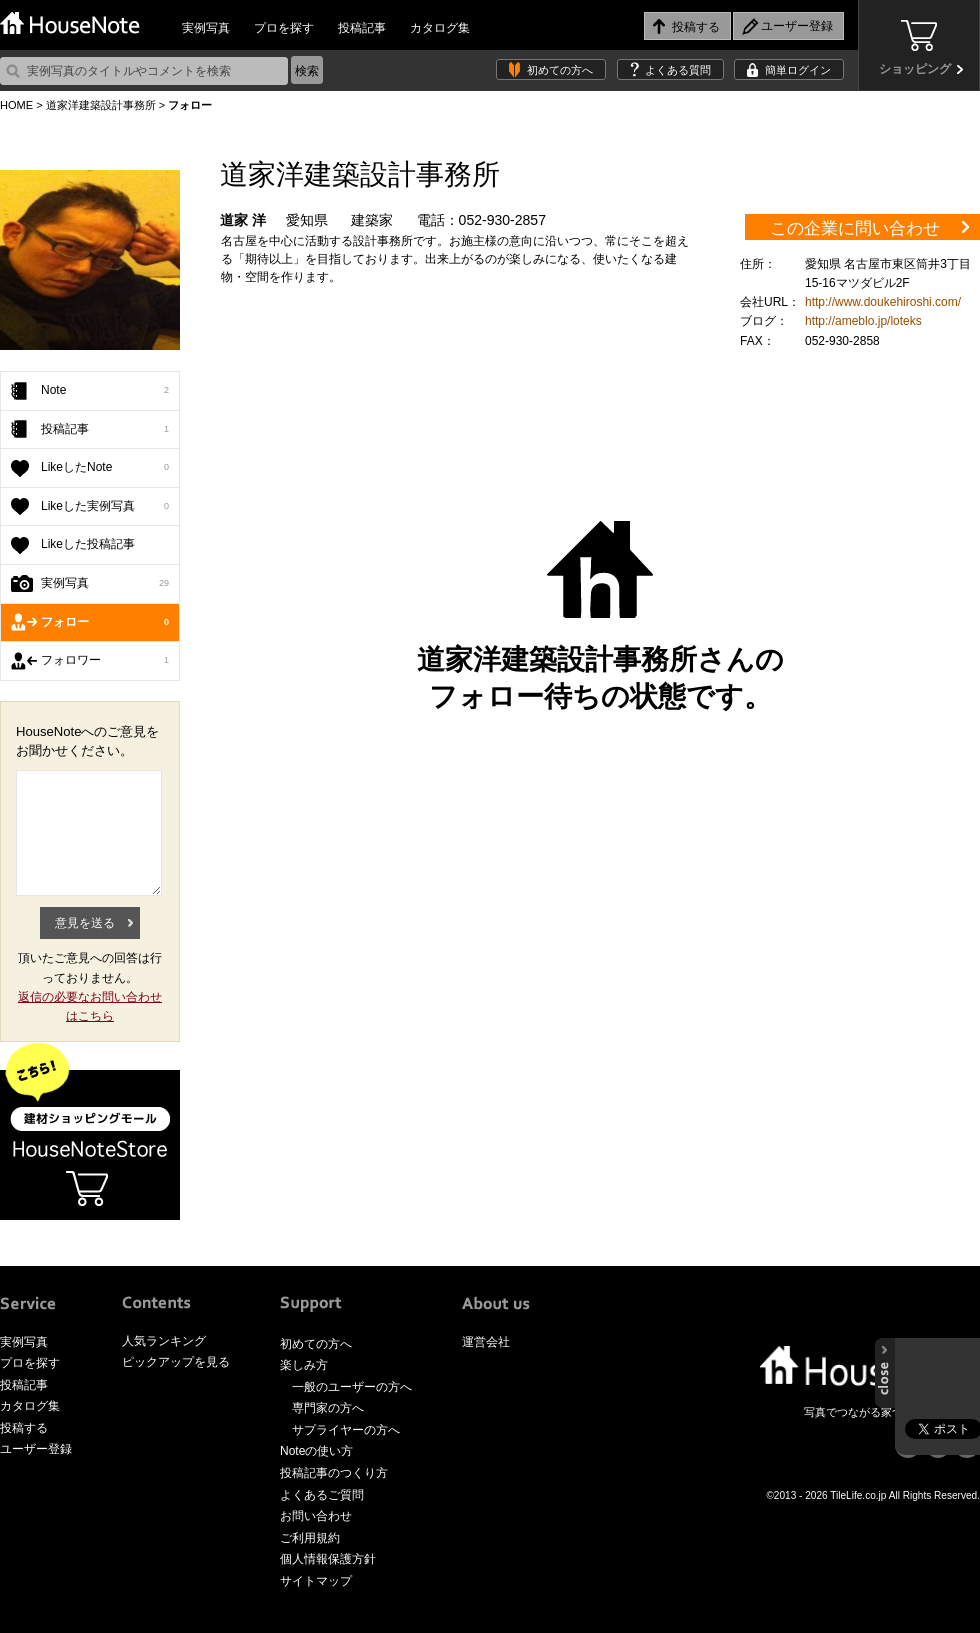  What do you see at coordinates (316, 1581) in the screenshot?
I see `サイトマップ` at bounding box center [316, 1581].